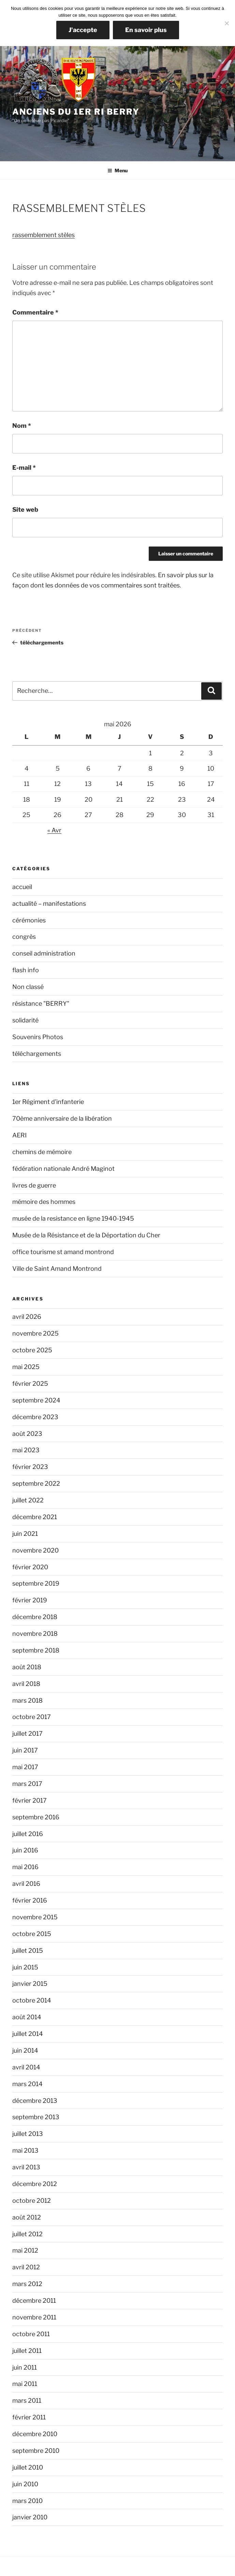 The width and height of the screenshot is (235, 2576). Describe the element at coordinates (35, 1917) in the screenshot. I see `novembre 2015` at that location.